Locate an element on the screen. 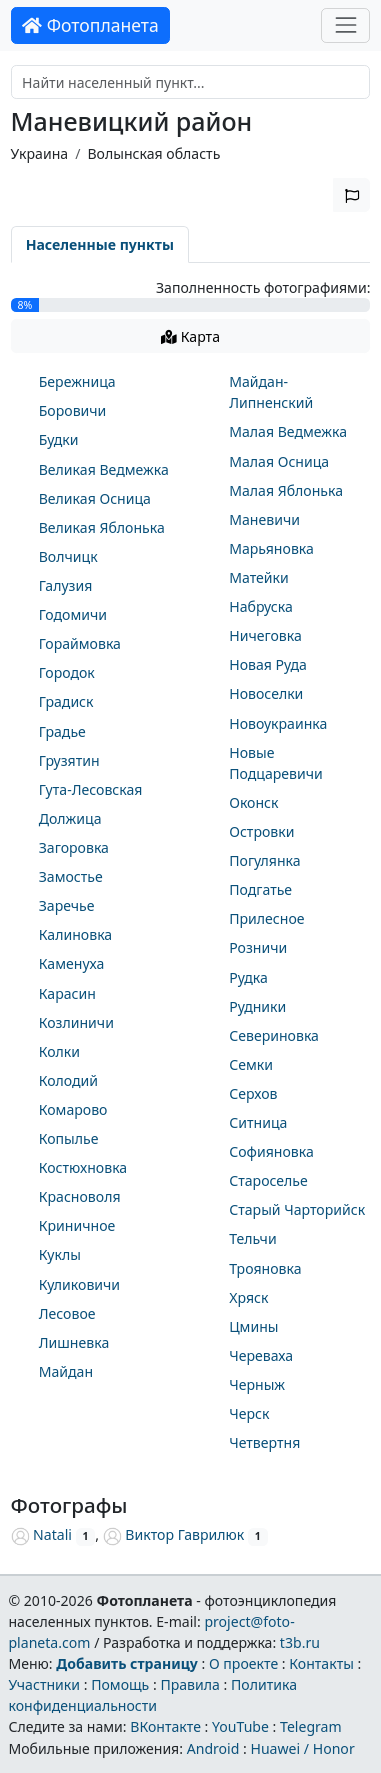 The height and width of the screenshot is (1773, 381). Подгатье is located at coordinates (260, 889).